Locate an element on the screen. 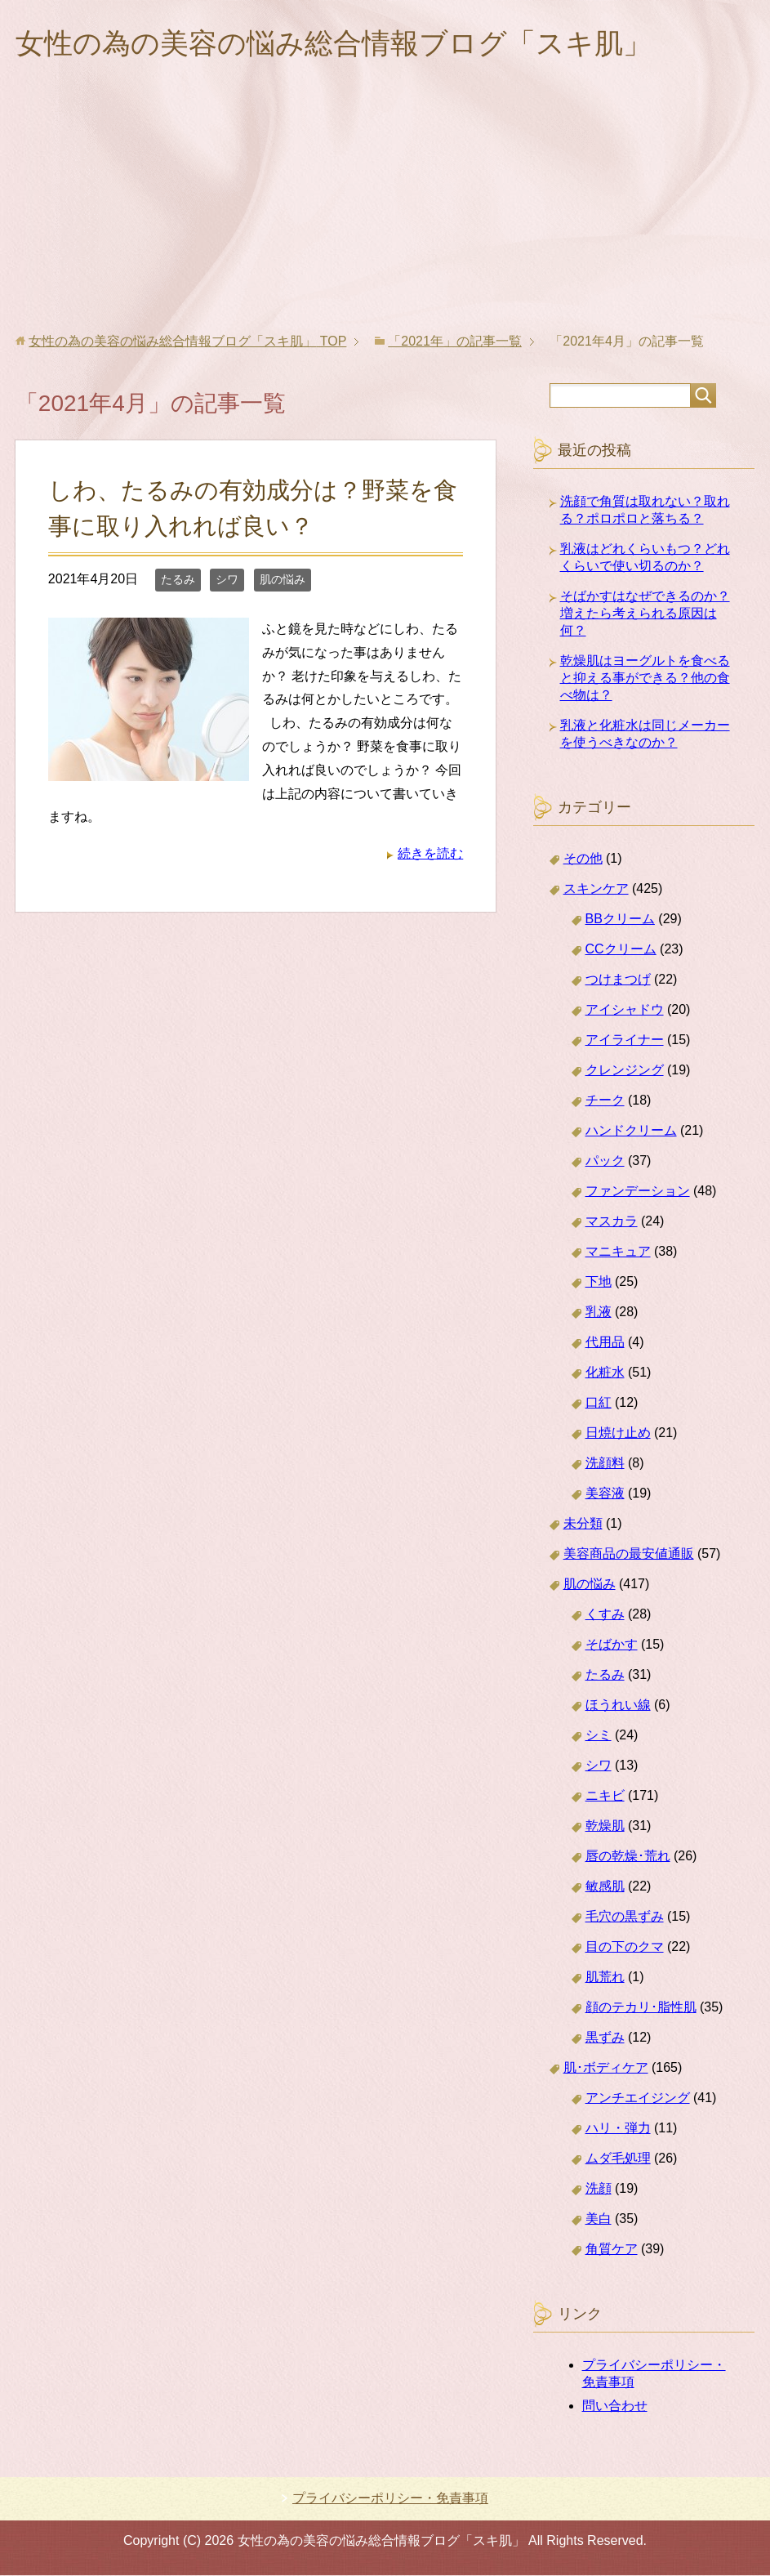 The image size is (770, 2576). 女性の為の美容の悩み総合情報ブログ「スキ肌」 is located at coordinates (343, 43).